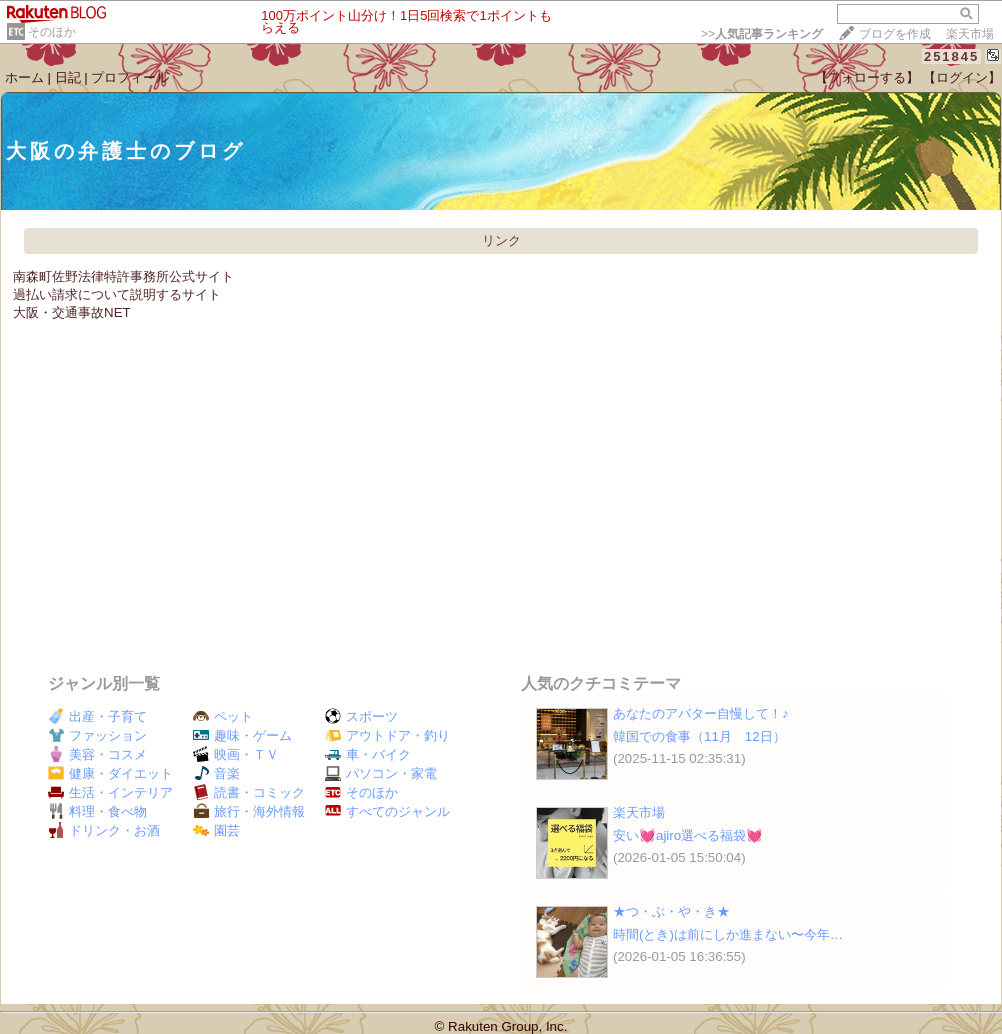 The image size is (1002, 1034). What do you see at coordinates (762, 34) in the screenshot?
I see `>>` at bounding box center [762, 34].